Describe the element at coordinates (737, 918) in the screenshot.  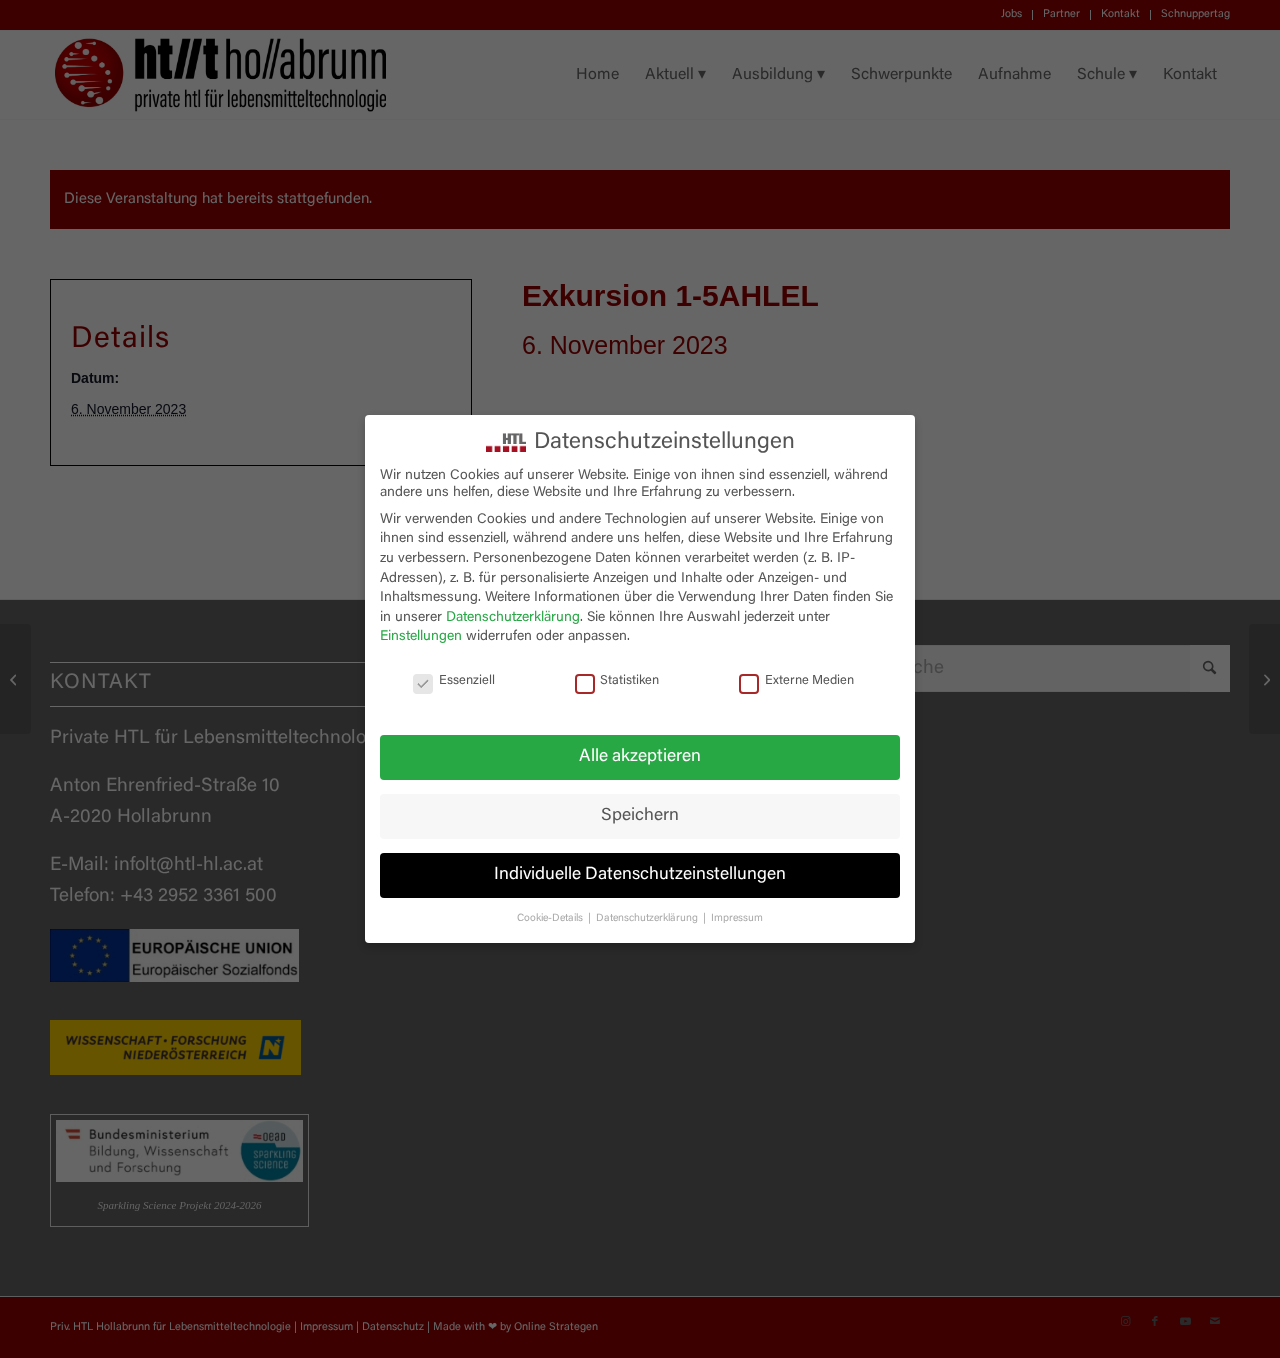
I see `Impressum [button]` at that location.